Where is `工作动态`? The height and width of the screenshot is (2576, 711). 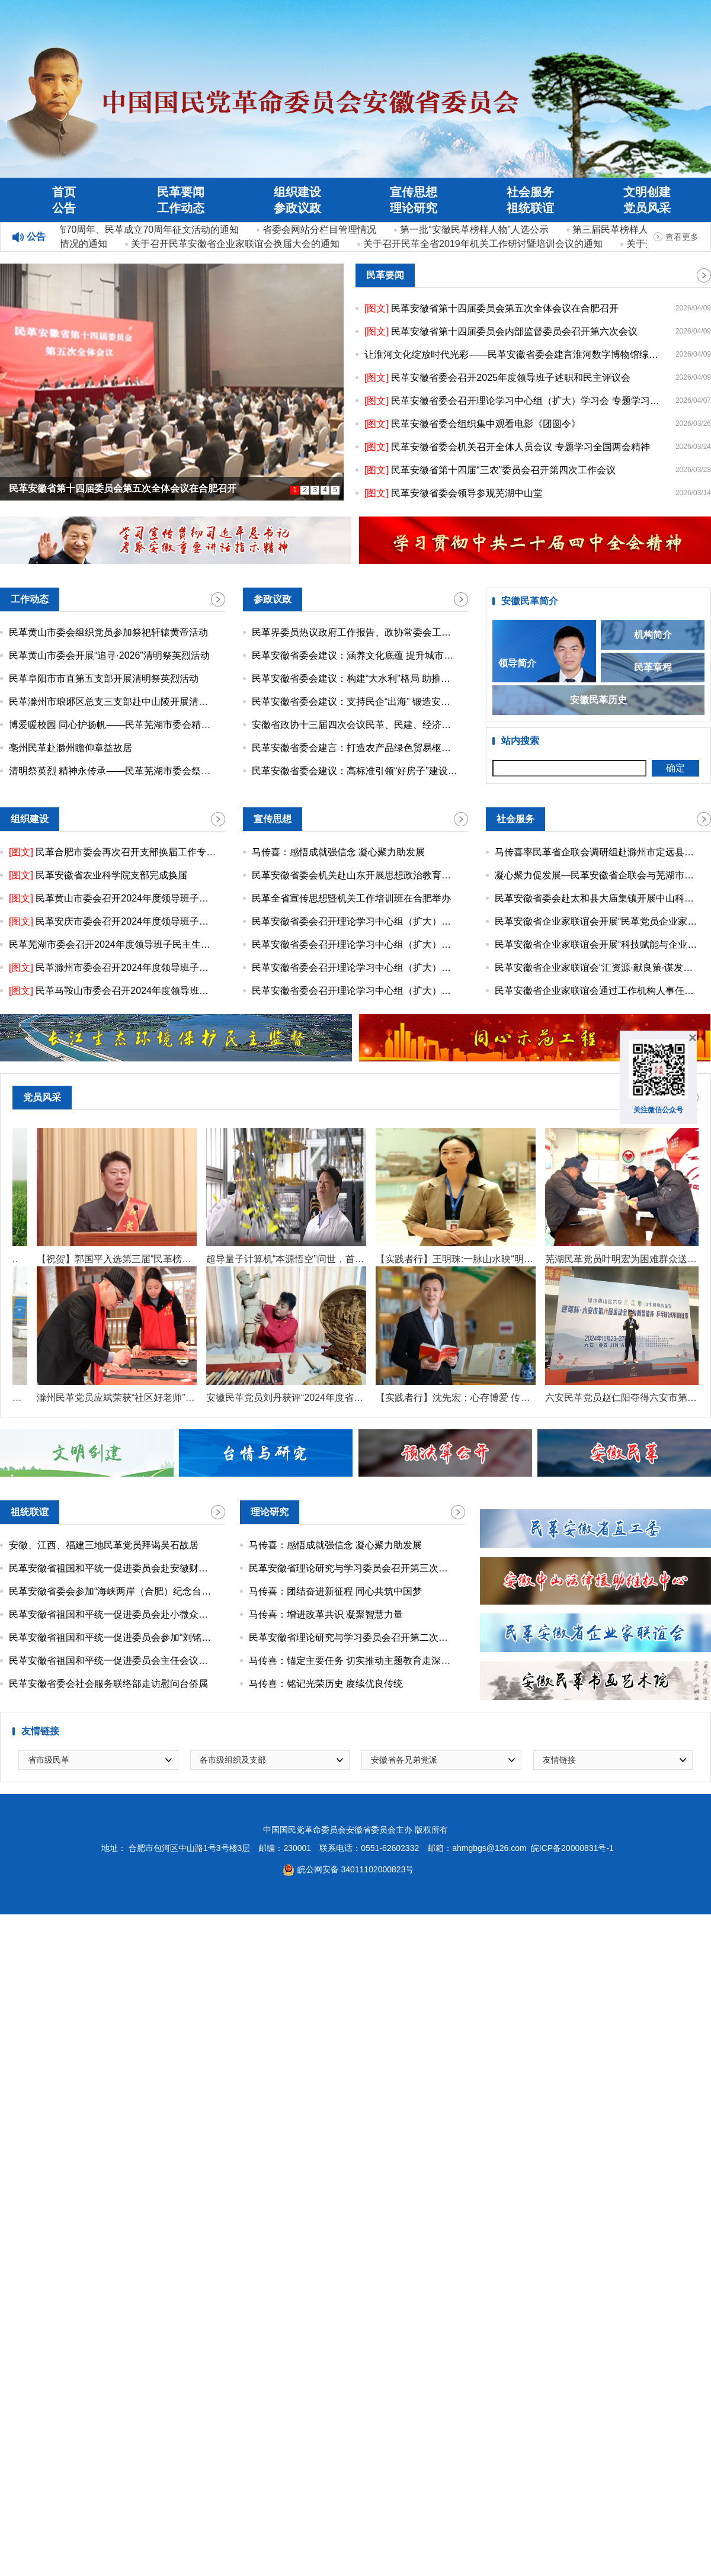 工作动态 is located at coordinates (180, 207).